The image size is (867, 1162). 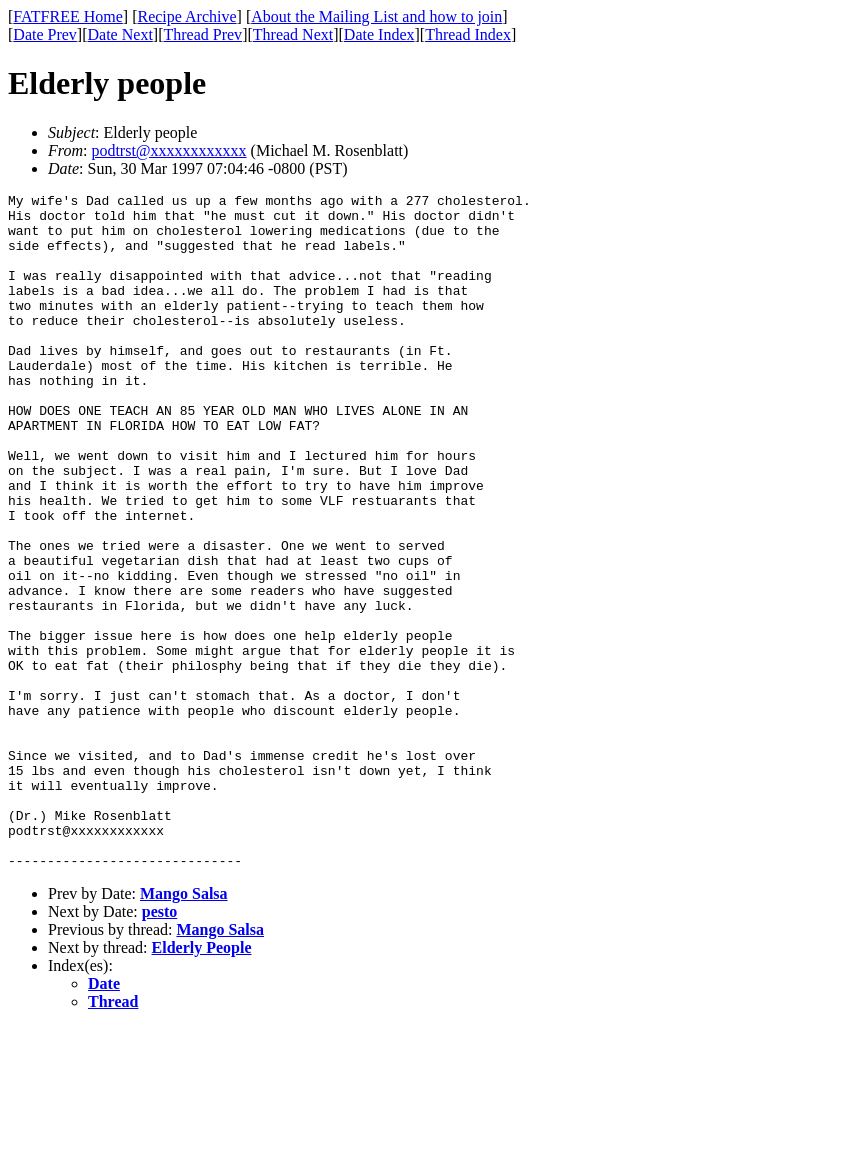 I want to click on pesto, so click(x=160, y=1046).